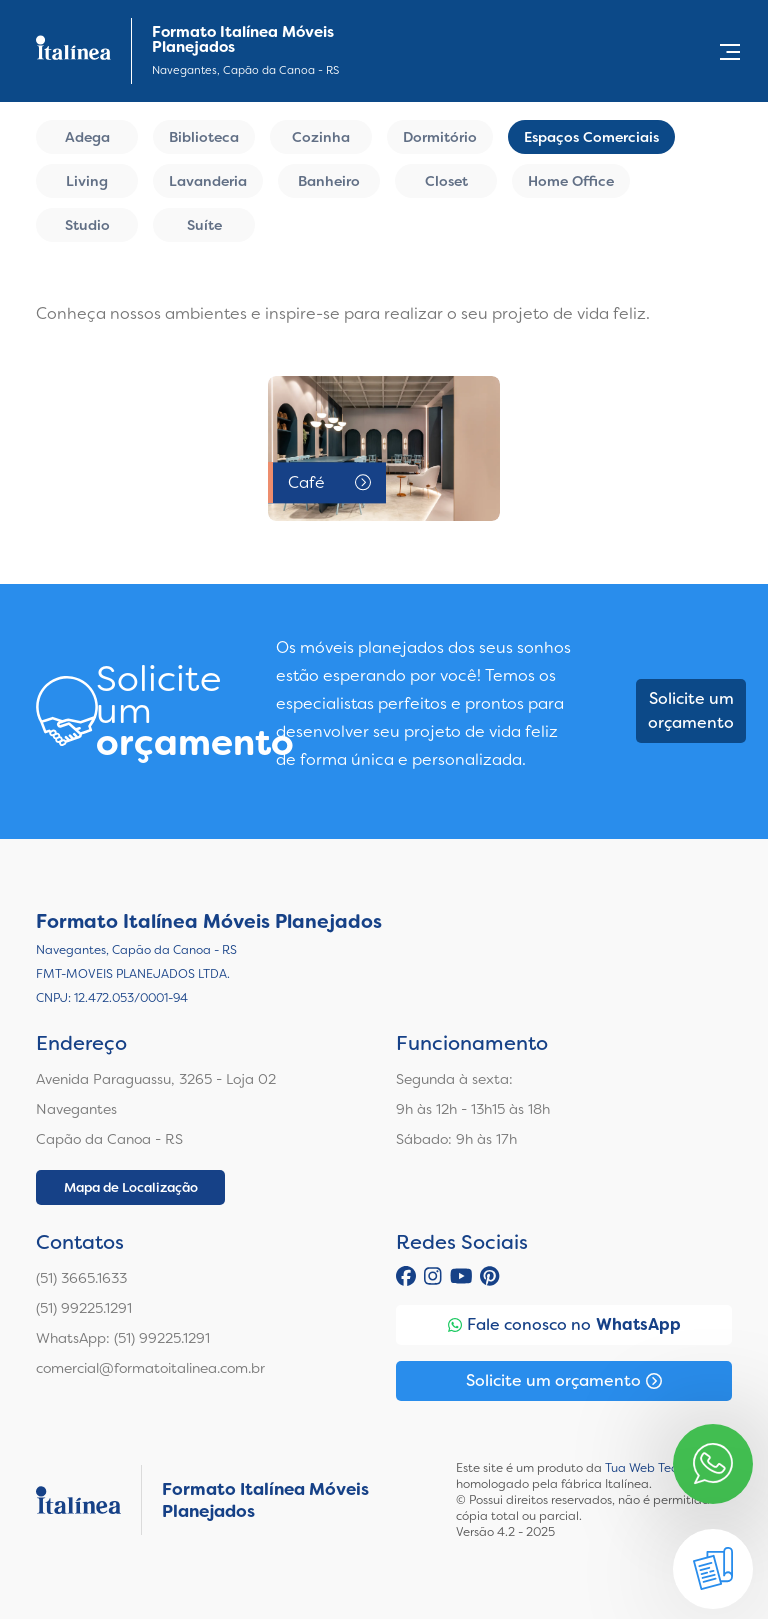 The image size is (768, 1619). What do you see at coordinates (564, 1325) in the screenshot?
I see `Fale conosco no` at bounding box center [564, 1325].